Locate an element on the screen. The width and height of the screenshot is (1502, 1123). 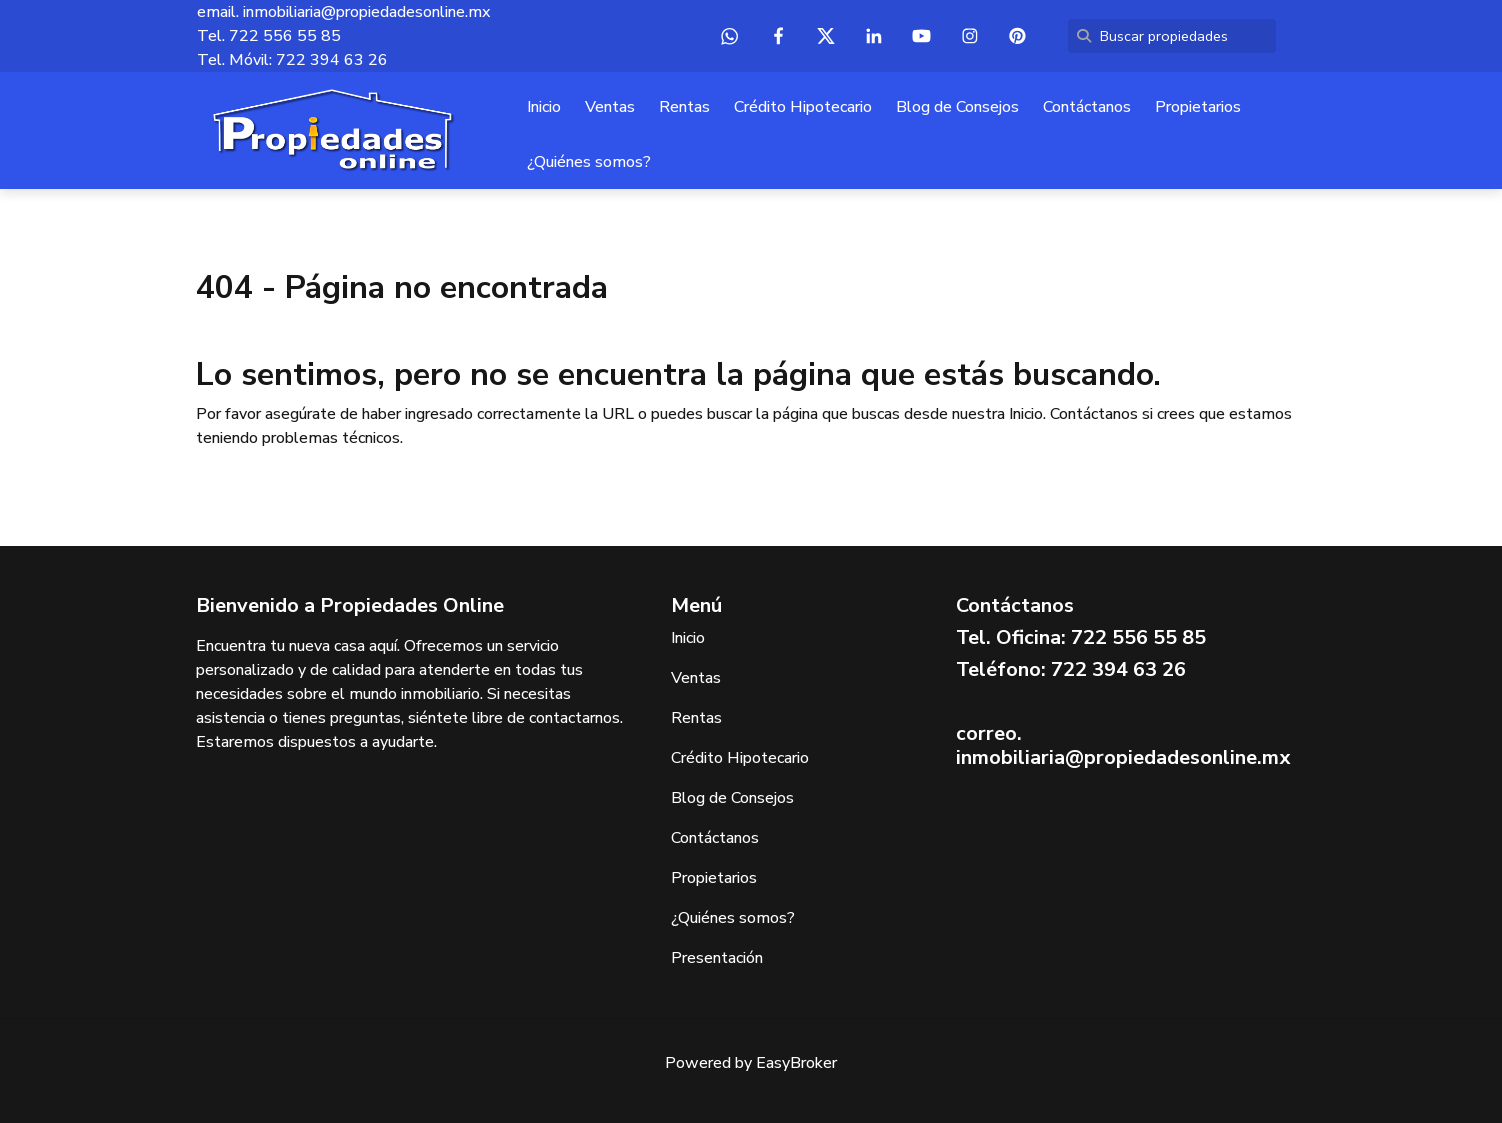
Blog de Consejos is located at coordinates (957, 107).